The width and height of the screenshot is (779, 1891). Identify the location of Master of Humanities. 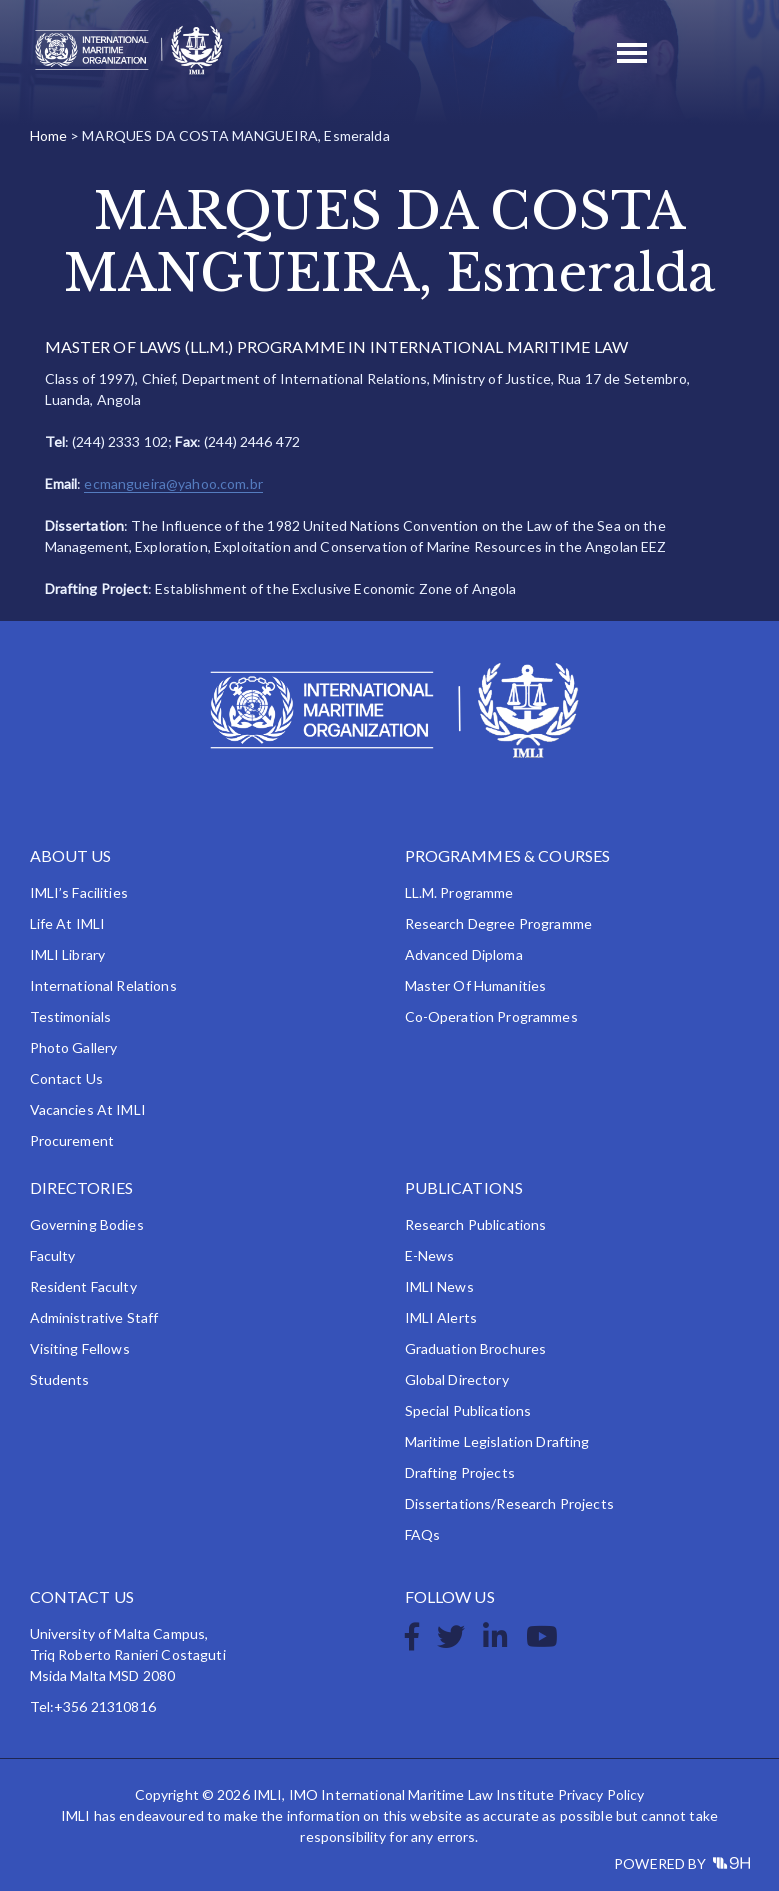
(476, 985).